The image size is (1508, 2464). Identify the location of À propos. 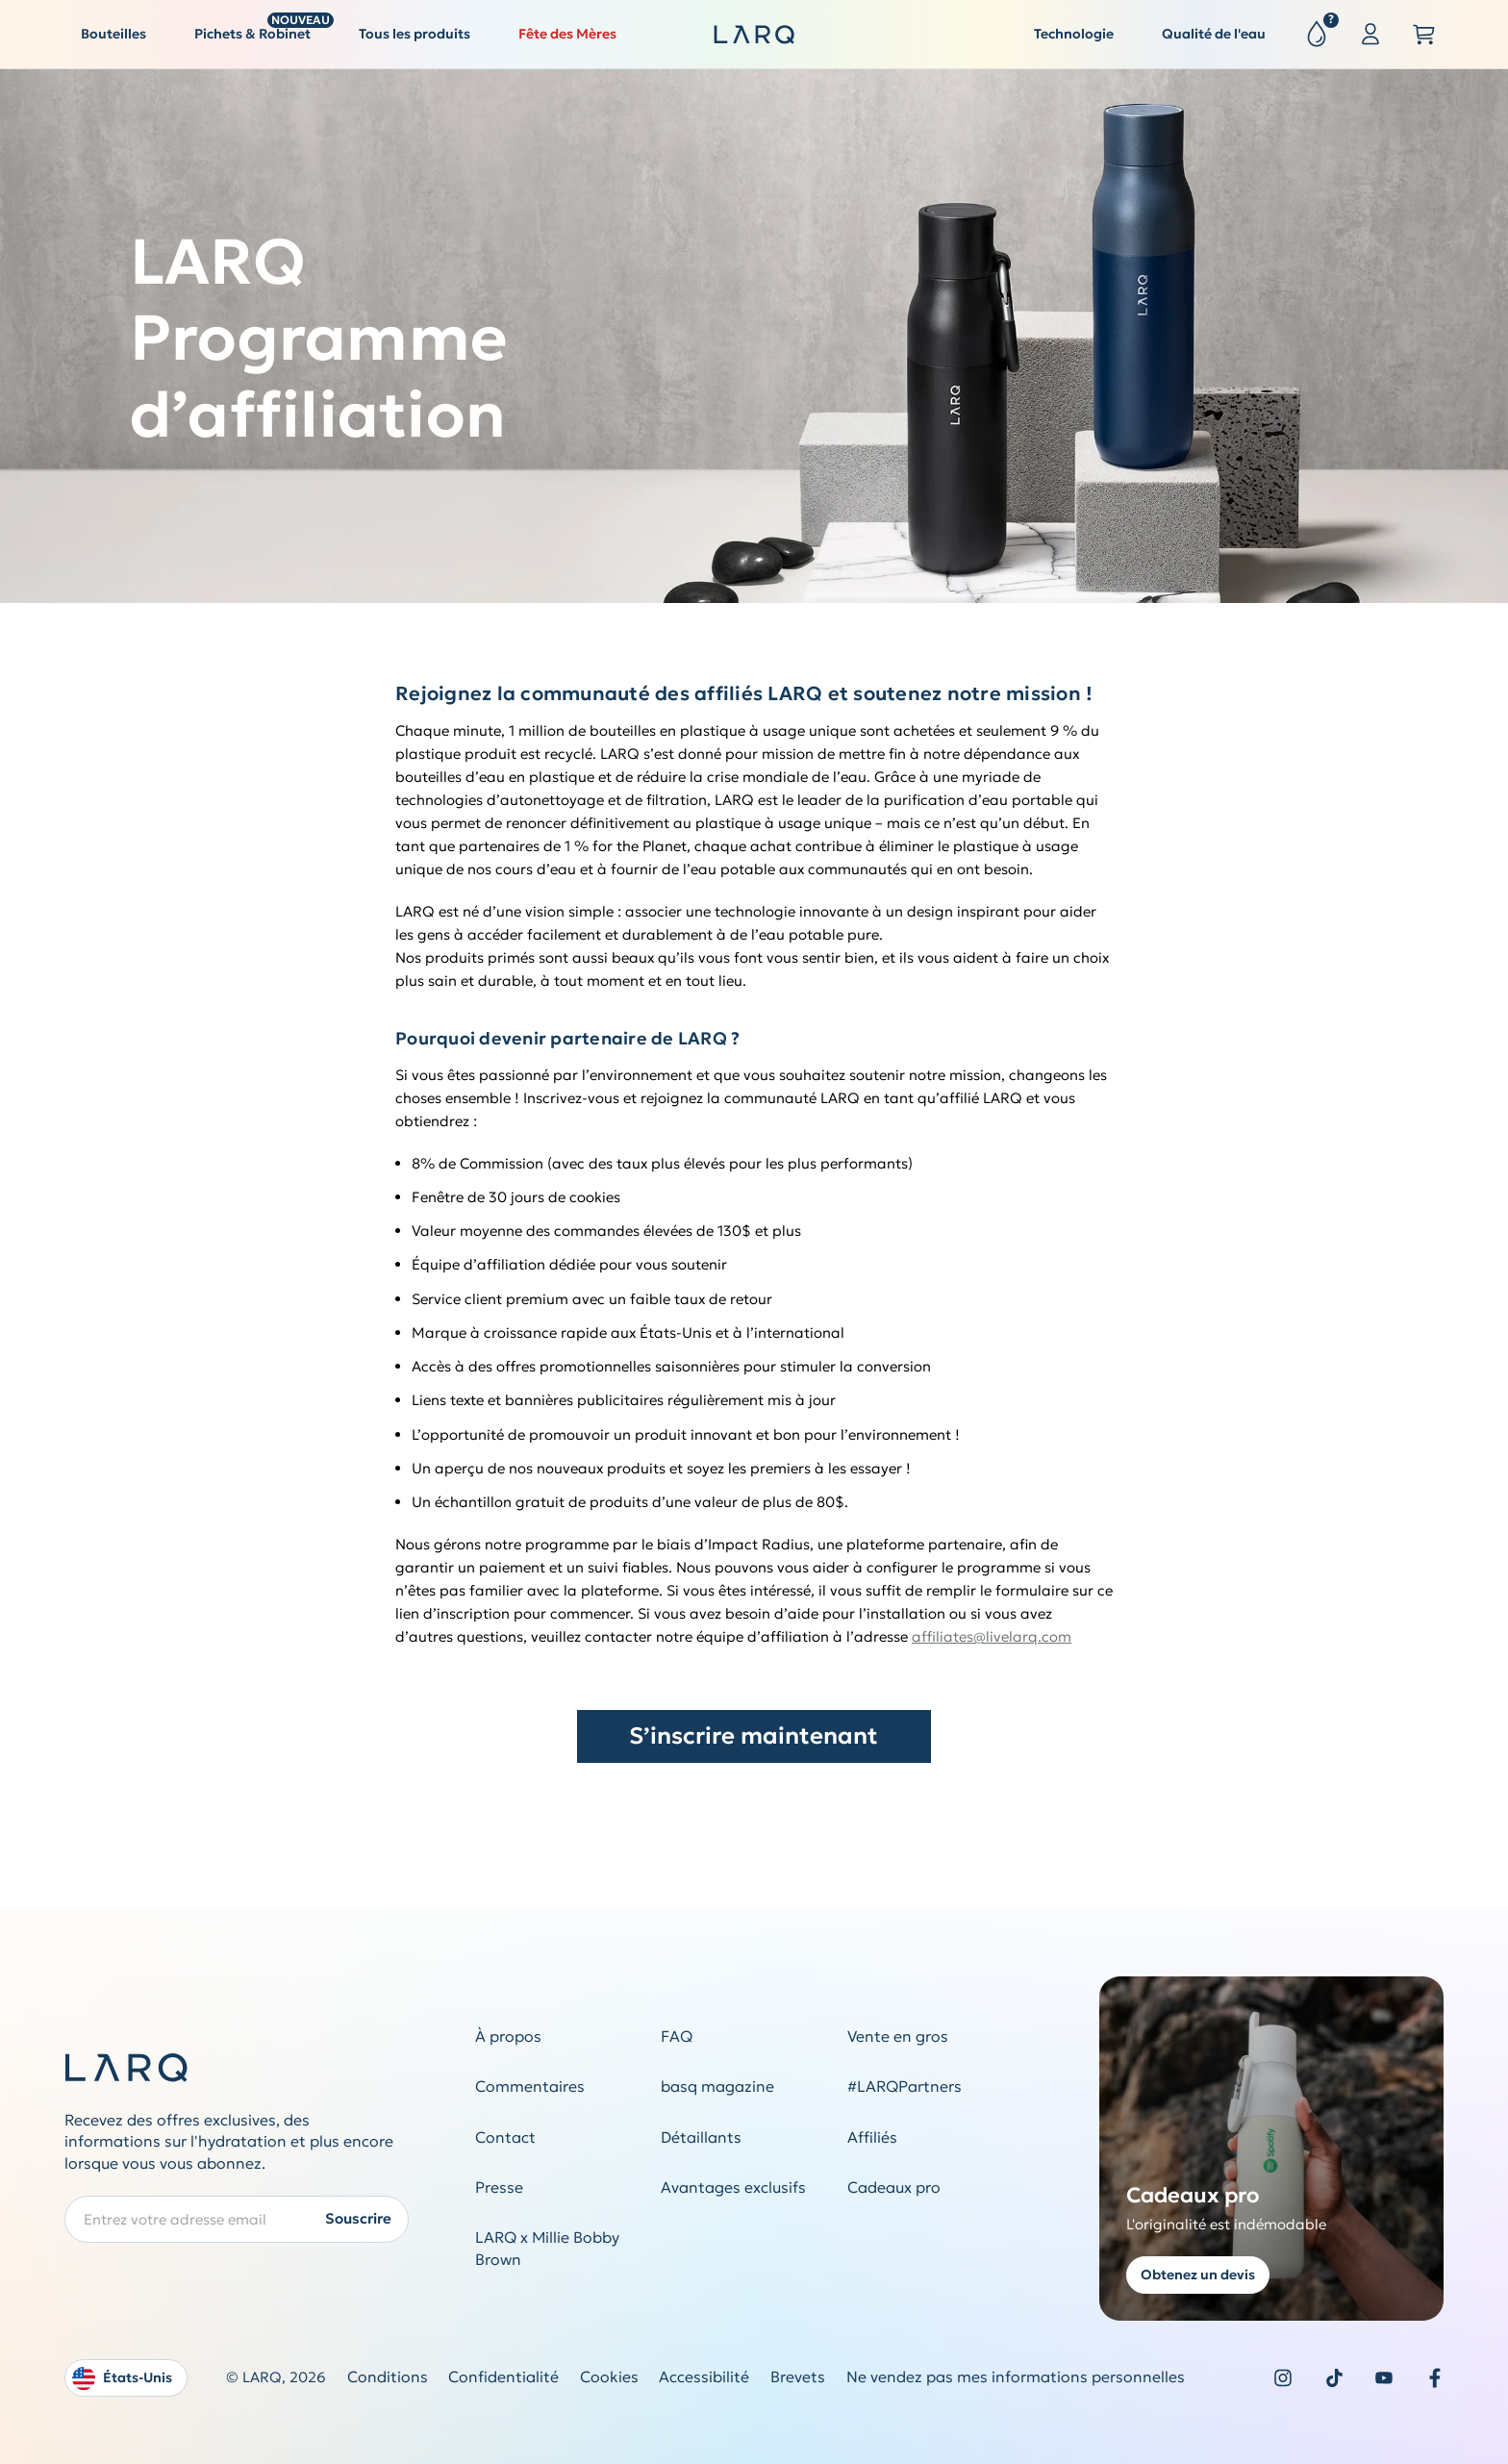
(508, 2036).